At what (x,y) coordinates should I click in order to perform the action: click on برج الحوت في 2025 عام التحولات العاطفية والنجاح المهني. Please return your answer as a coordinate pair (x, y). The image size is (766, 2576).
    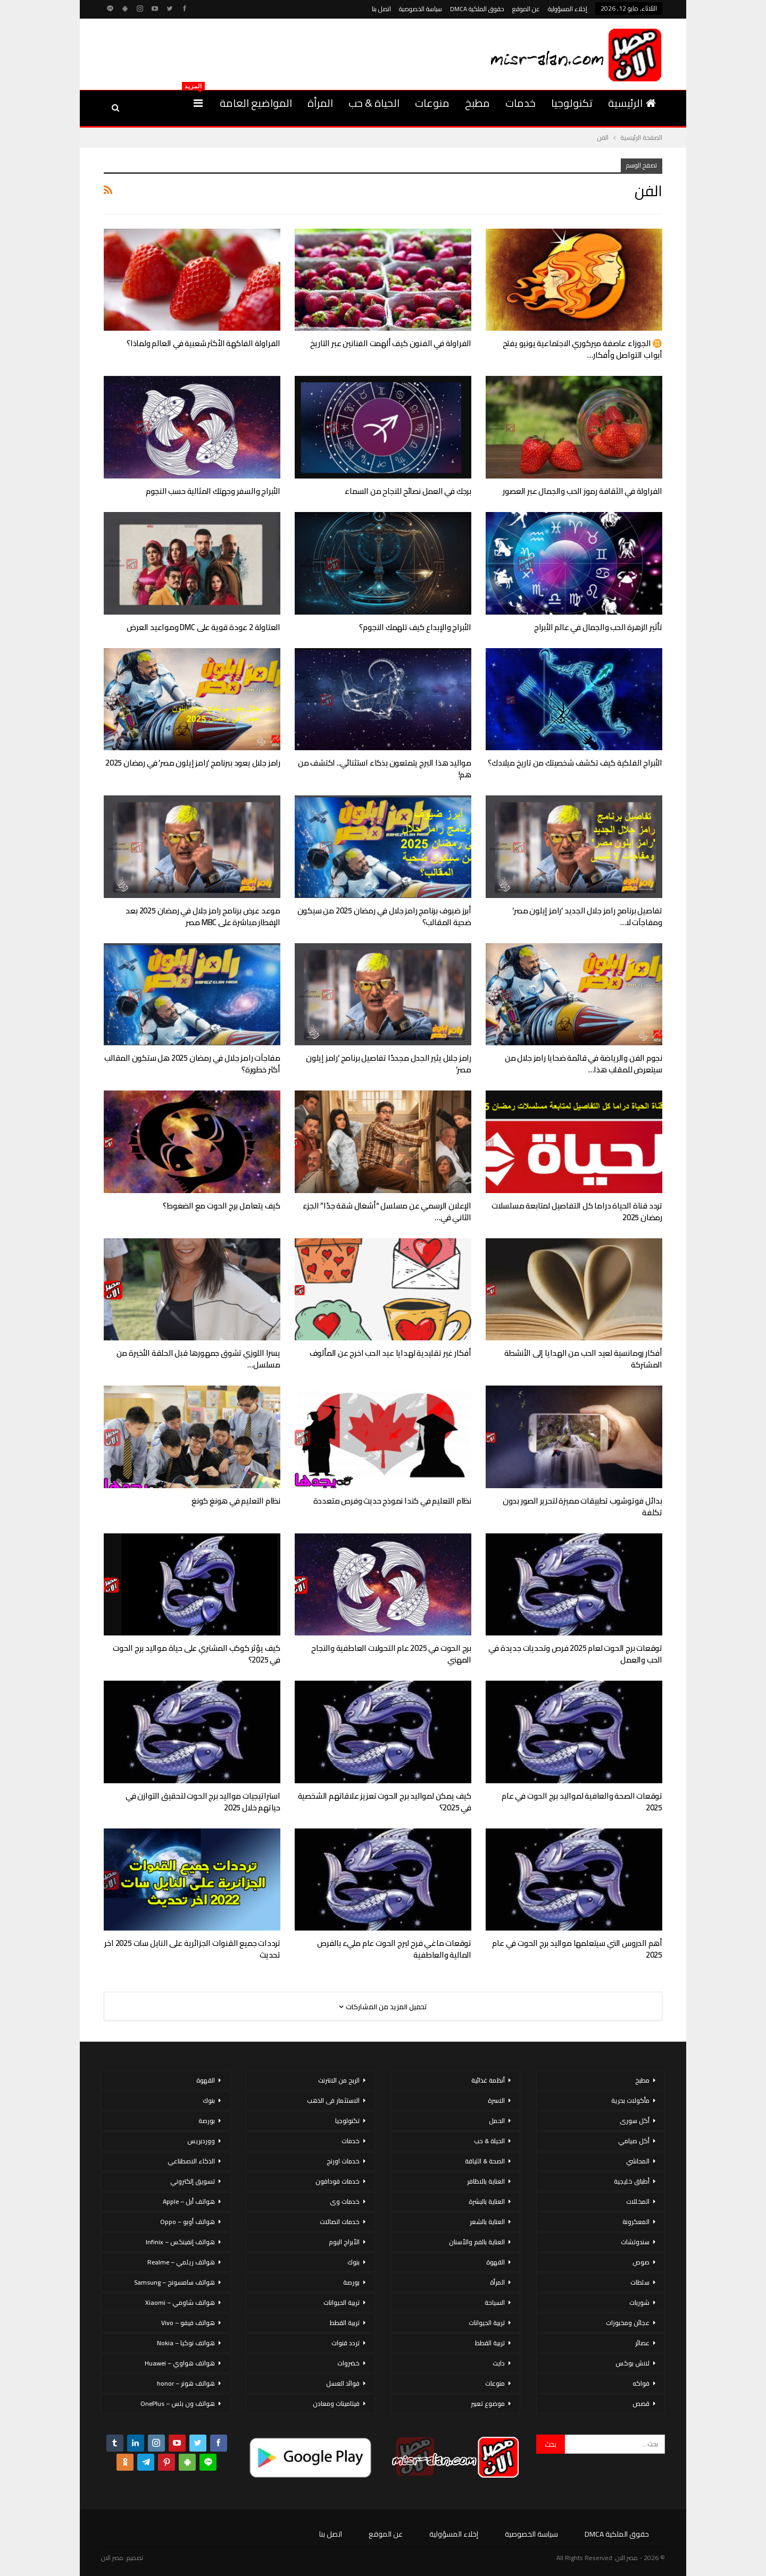
    Looking at the image, I should click on (391, 1653).